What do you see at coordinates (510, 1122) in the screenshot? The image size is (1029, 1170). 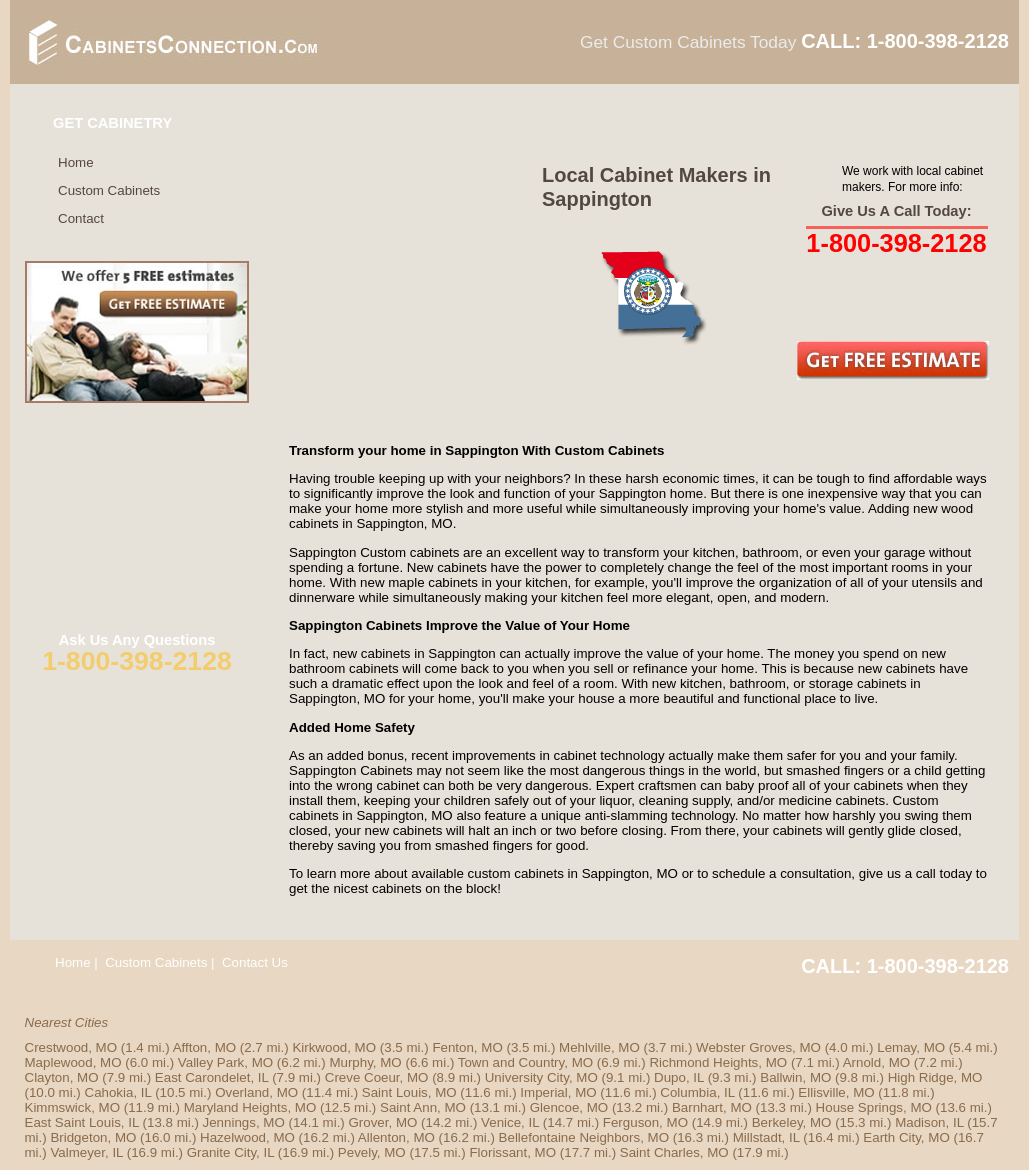 I see `Venice, IL` at bounding box center [510, 1122].